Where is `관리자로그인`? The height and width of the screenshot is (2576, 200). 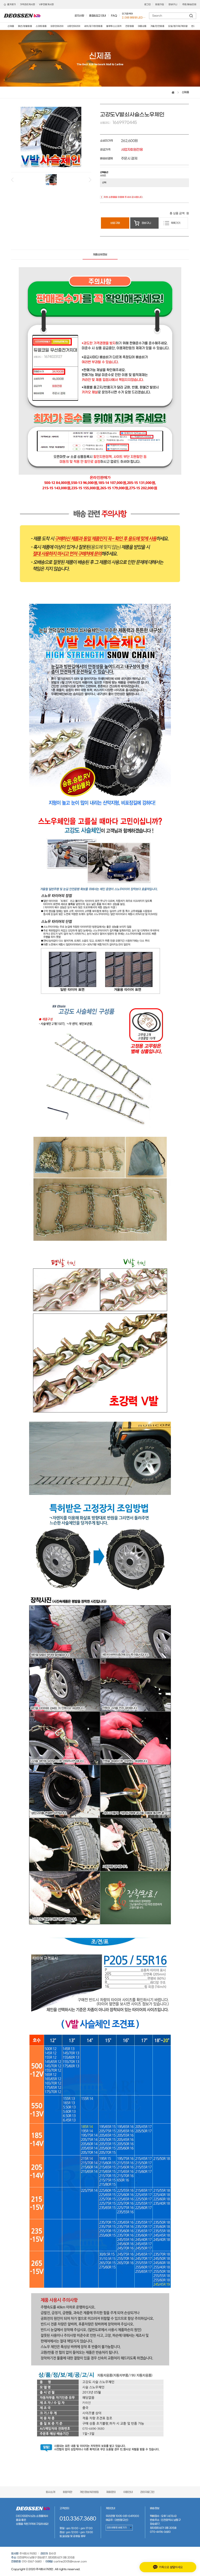
관리자로그인 is located at coordinates (147, 2492).